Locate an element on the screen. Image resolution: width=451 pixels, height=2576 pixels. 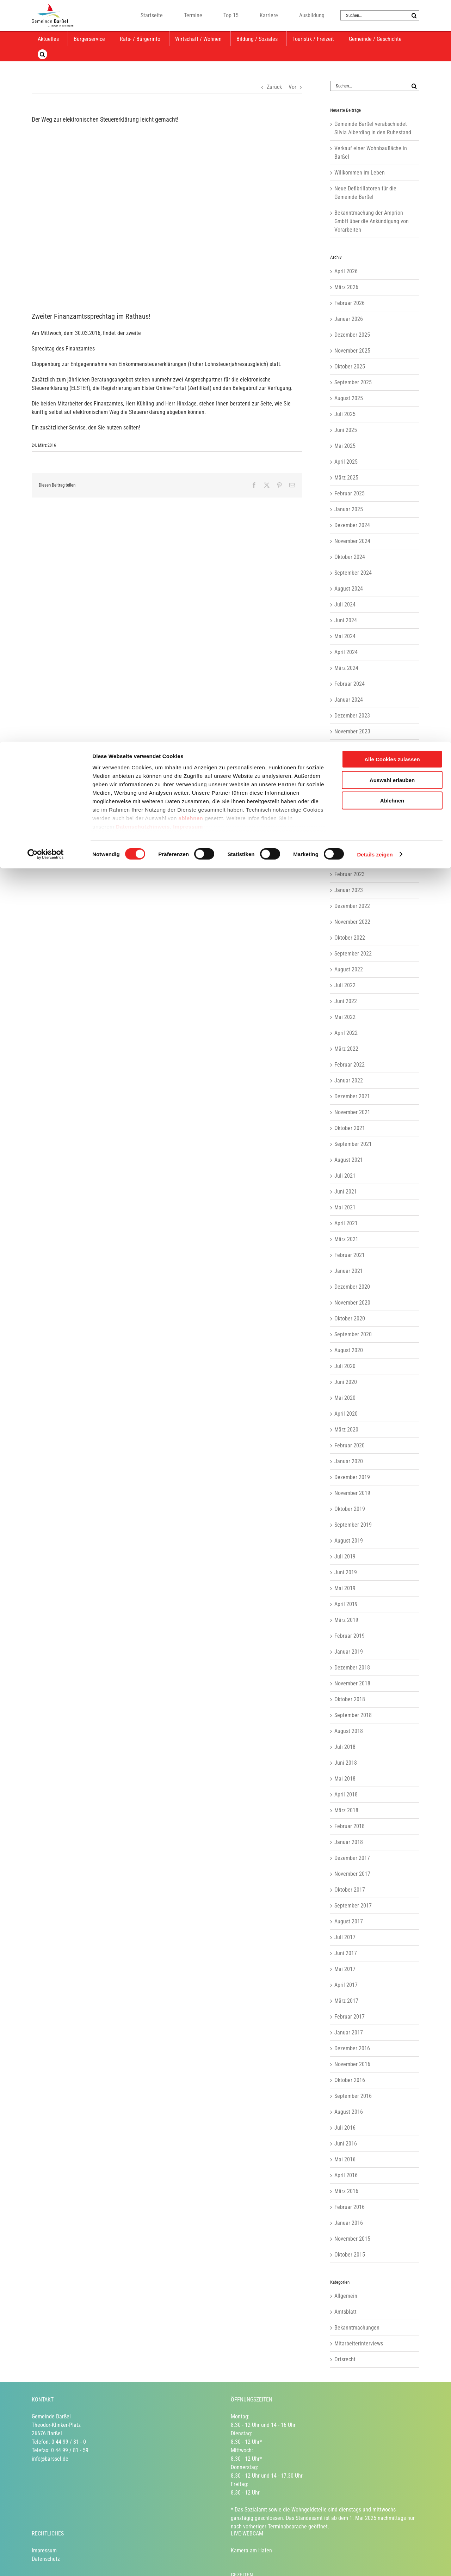
Willkommen im Leben is located at coordinates (359, 172).